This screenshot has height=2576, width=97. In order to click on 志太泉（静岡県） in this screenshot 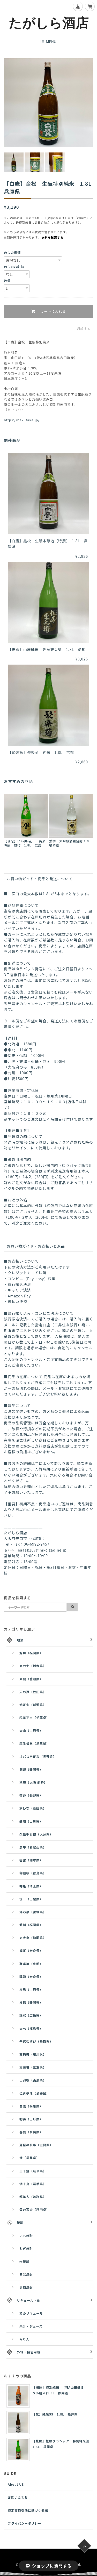, I will do `click(32, 1937)`.